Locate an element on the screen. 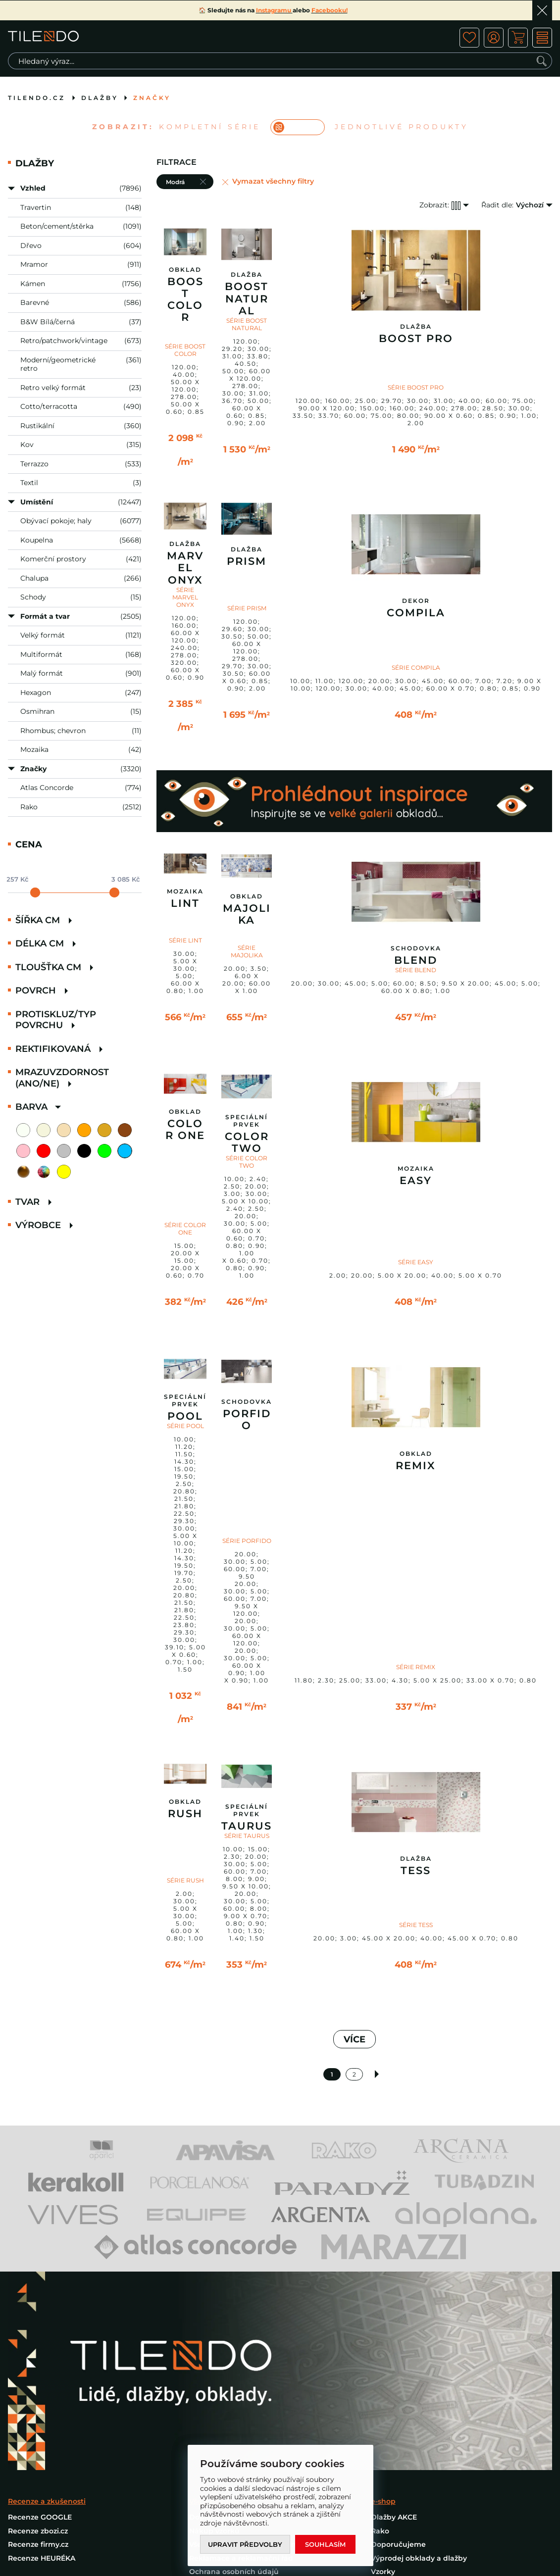 The width and height of the screenshot is (560, 2576). SÉRIE BOOST NATURAL is located at coordinates (246, 324).